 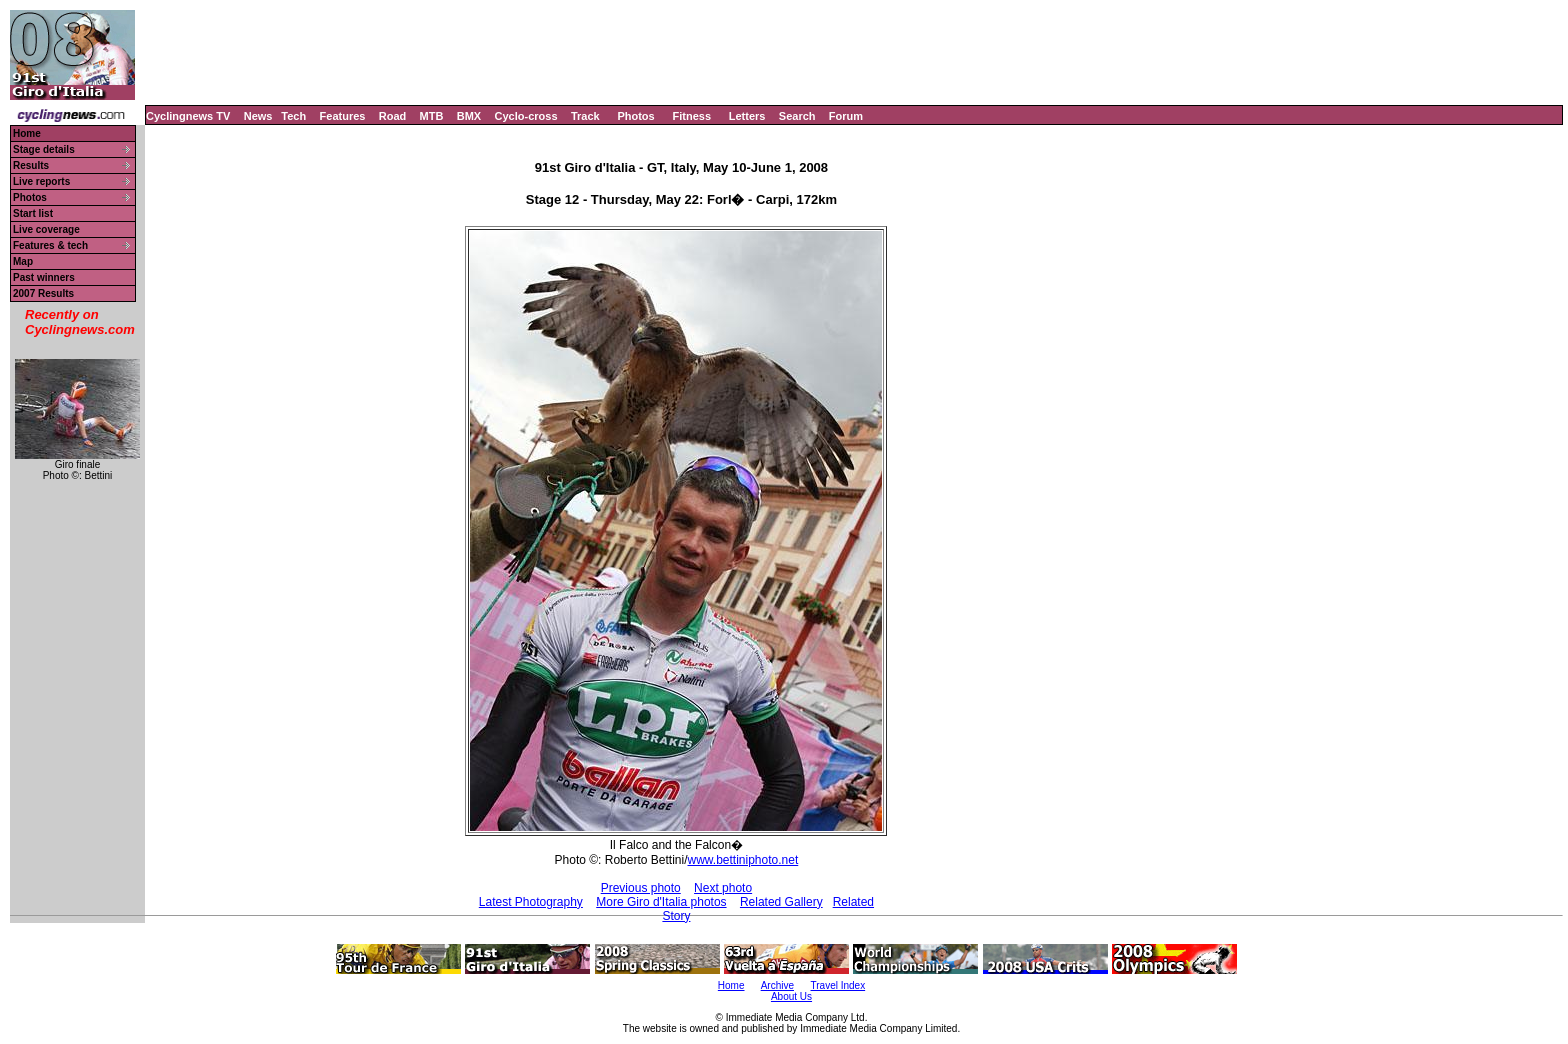 What do you see at coordinates (343, 116) in the screenshot?
I see `Features` at bounding box center [343, 116].